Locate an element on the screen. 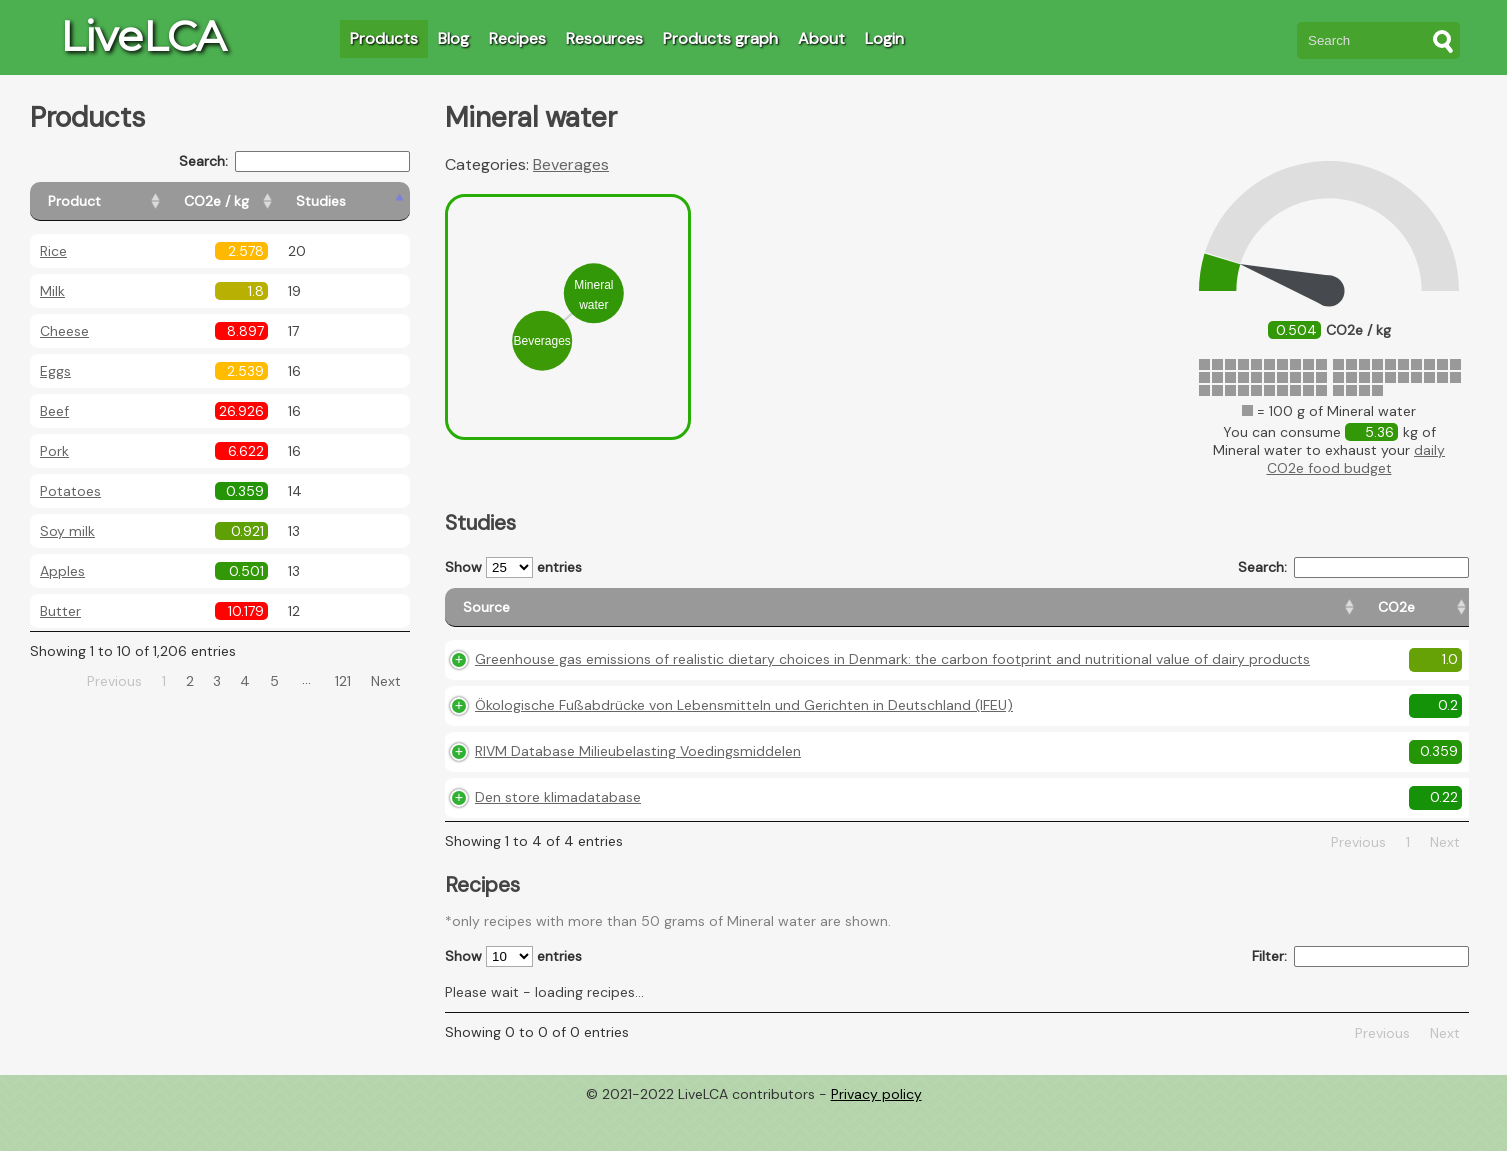  Den store klimadatabase is located at coordinates (558, 839).